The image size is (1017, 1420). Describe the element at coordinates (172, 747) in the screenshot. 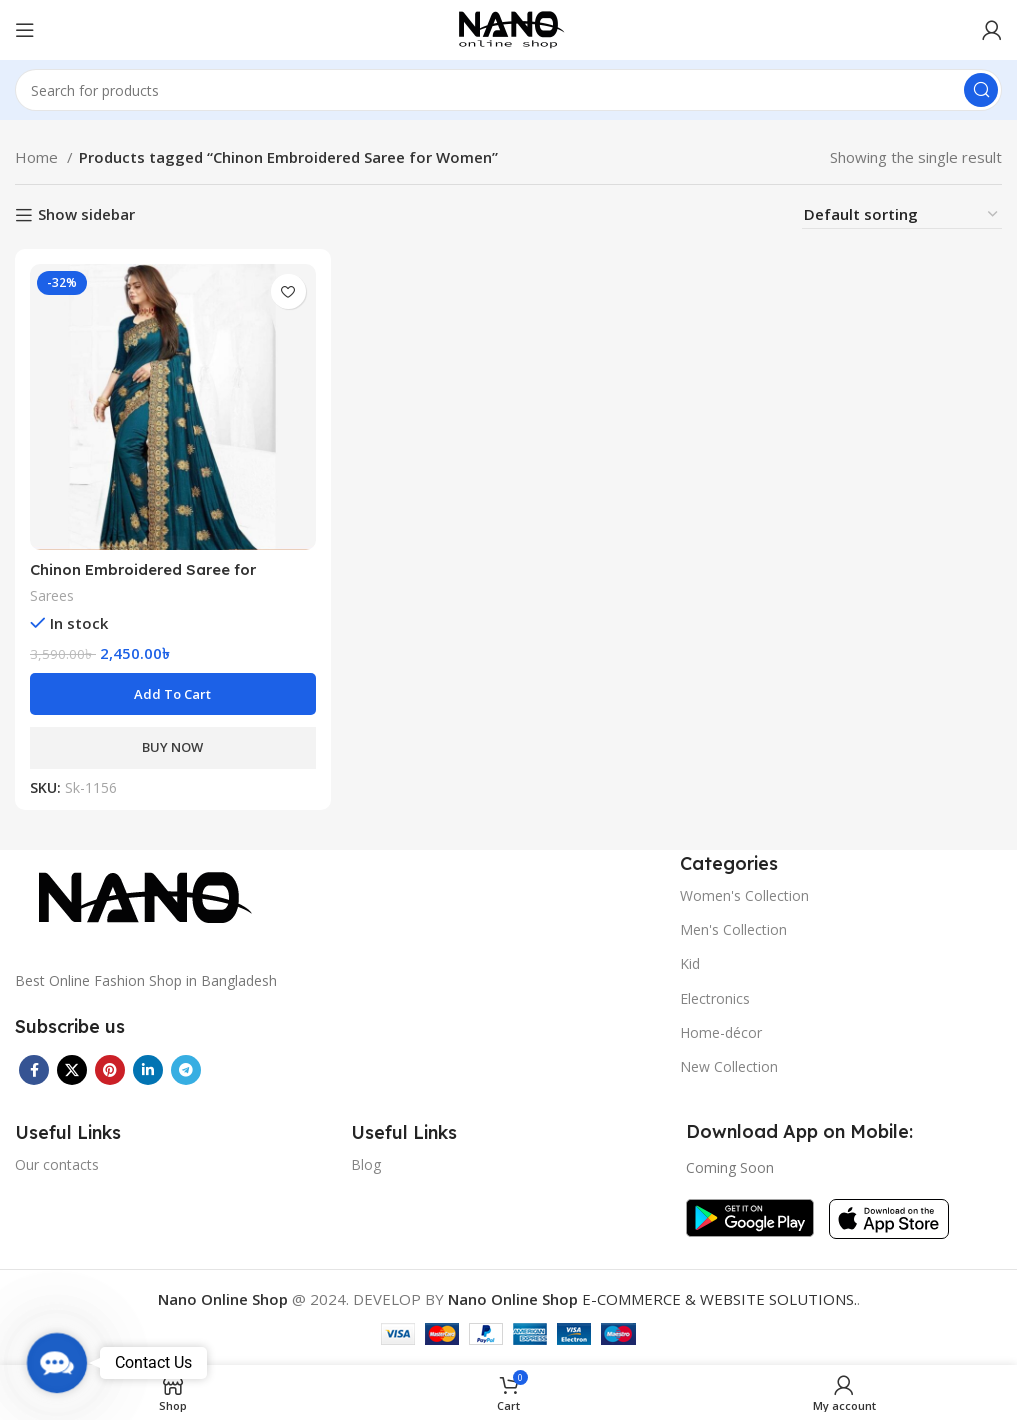

I see `BUY NOW` at that location.